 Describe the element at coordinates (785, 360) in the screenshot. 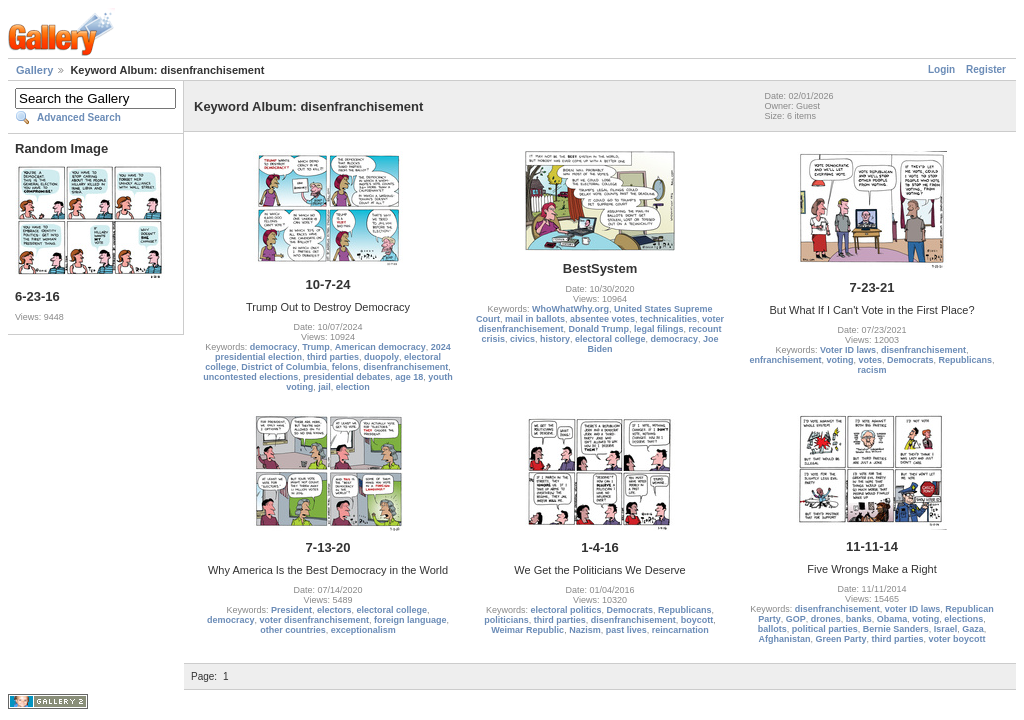

I see `enfranchisement` at that location.